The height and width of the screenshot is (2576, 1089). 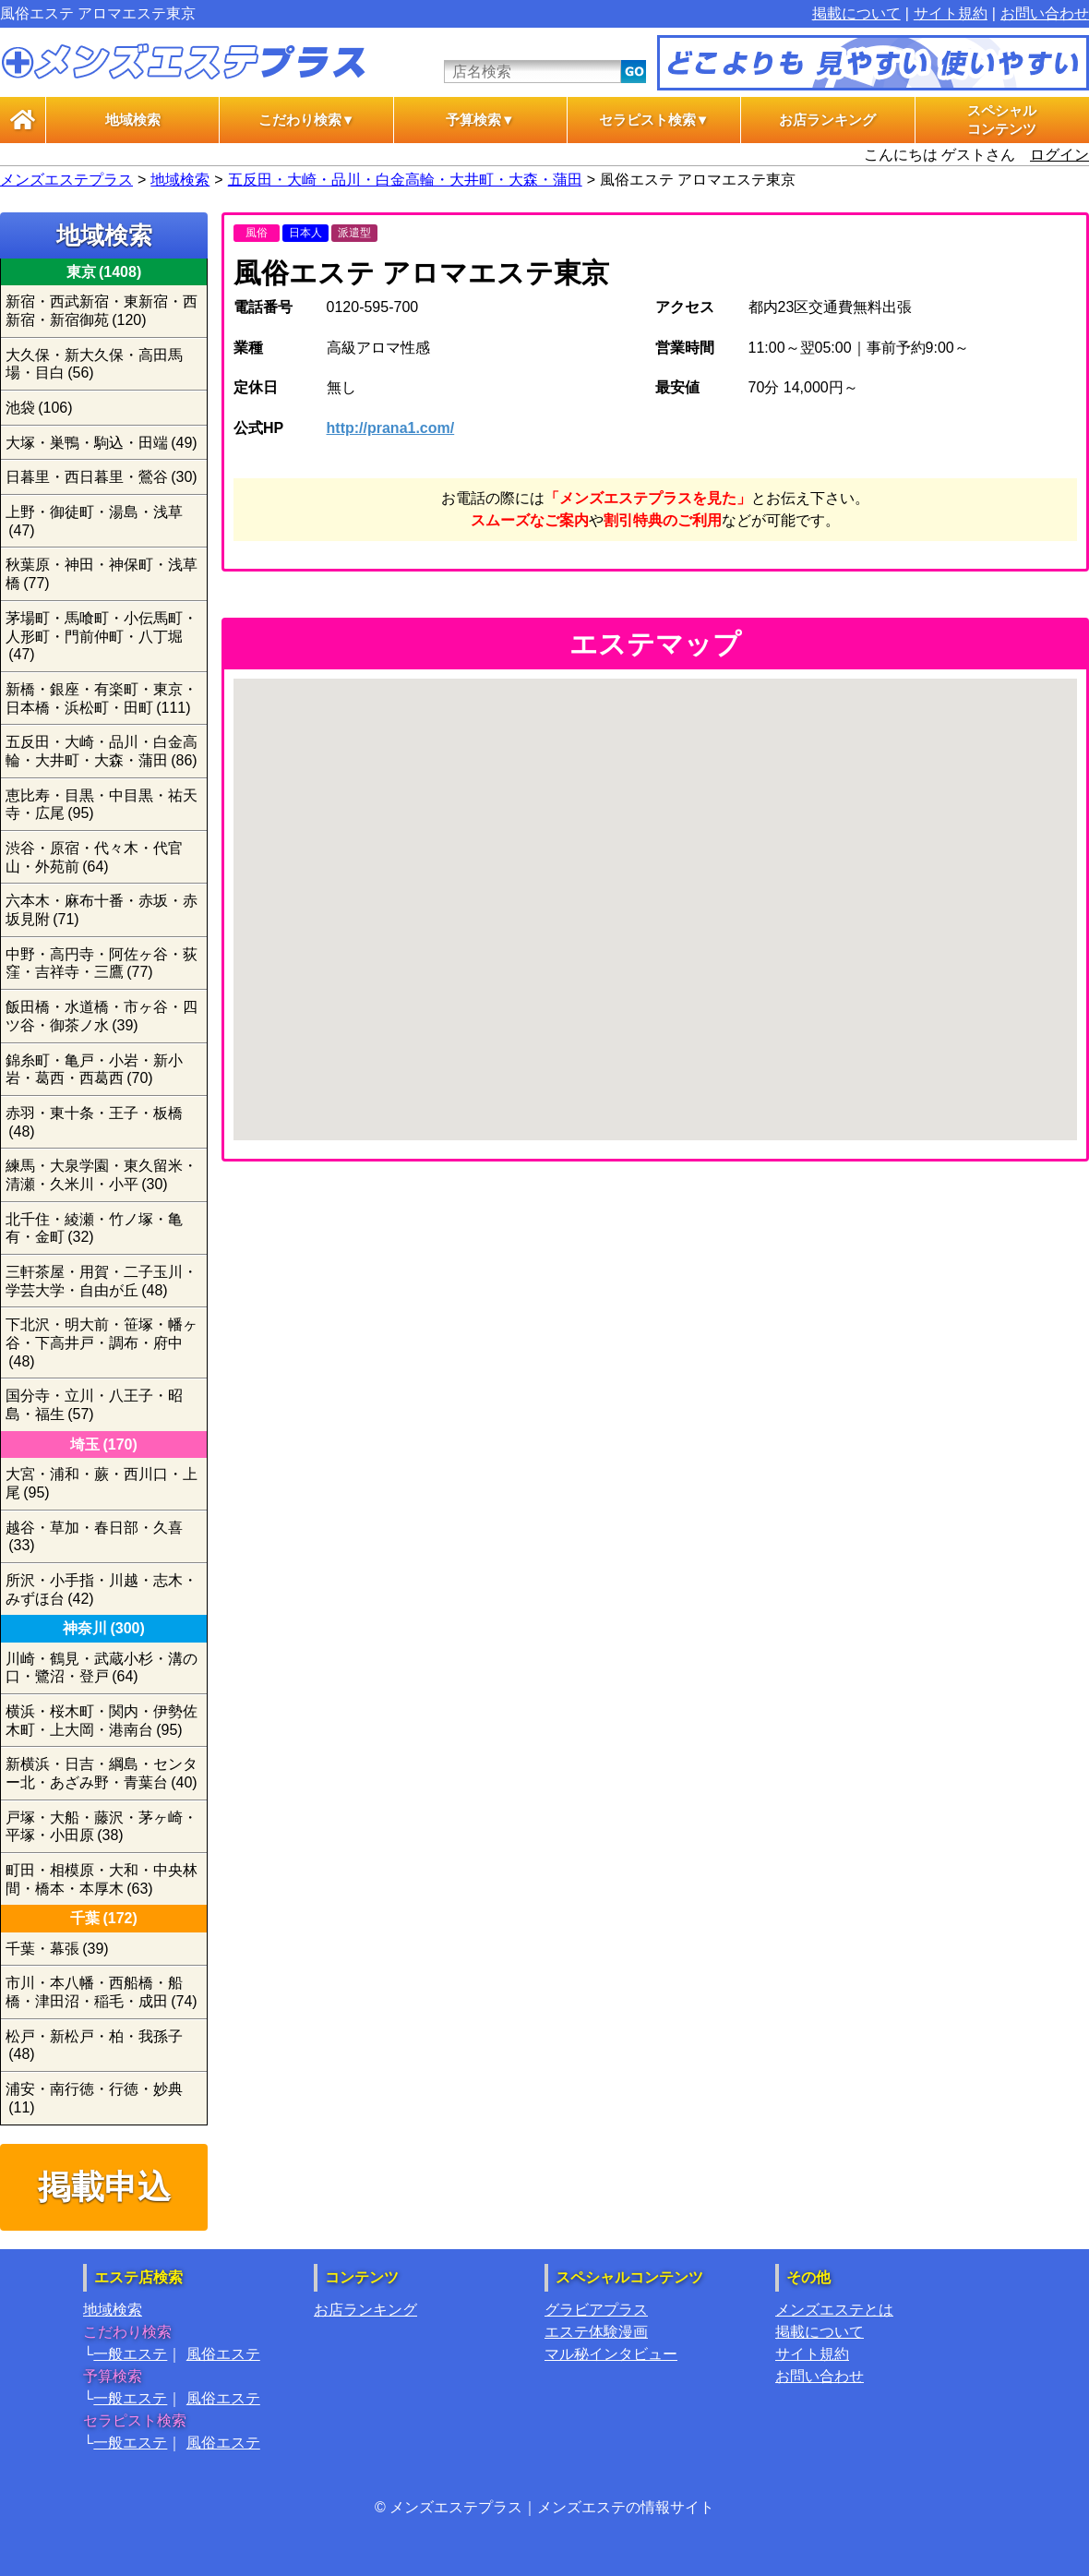 What do you see at coordinates (101, 1483) in the screenshot?
I see `大宮・浦和・蕨・西川口・上尾` at bounding box center [101, 1483].